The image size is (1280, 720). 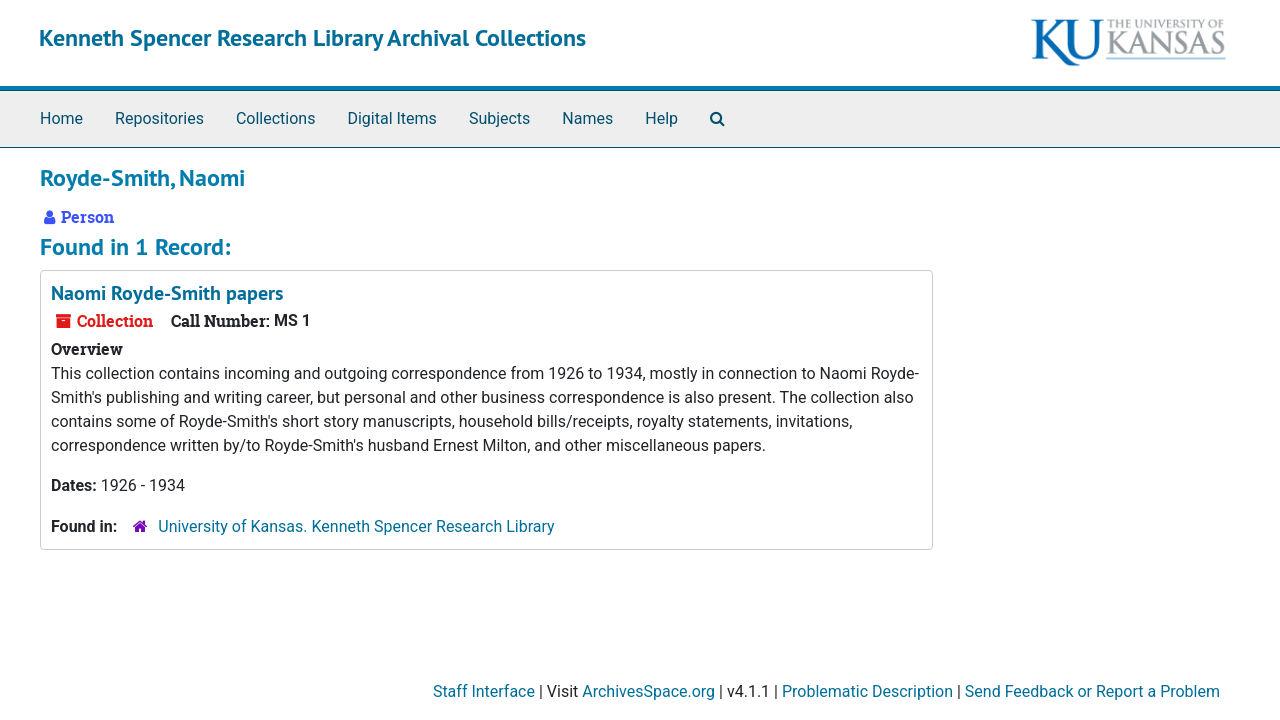 What do you see at coordinates (167, 293) in the screenshot?
I see `Naomi Royde-Smith papers` at bounding box center [167, 293].